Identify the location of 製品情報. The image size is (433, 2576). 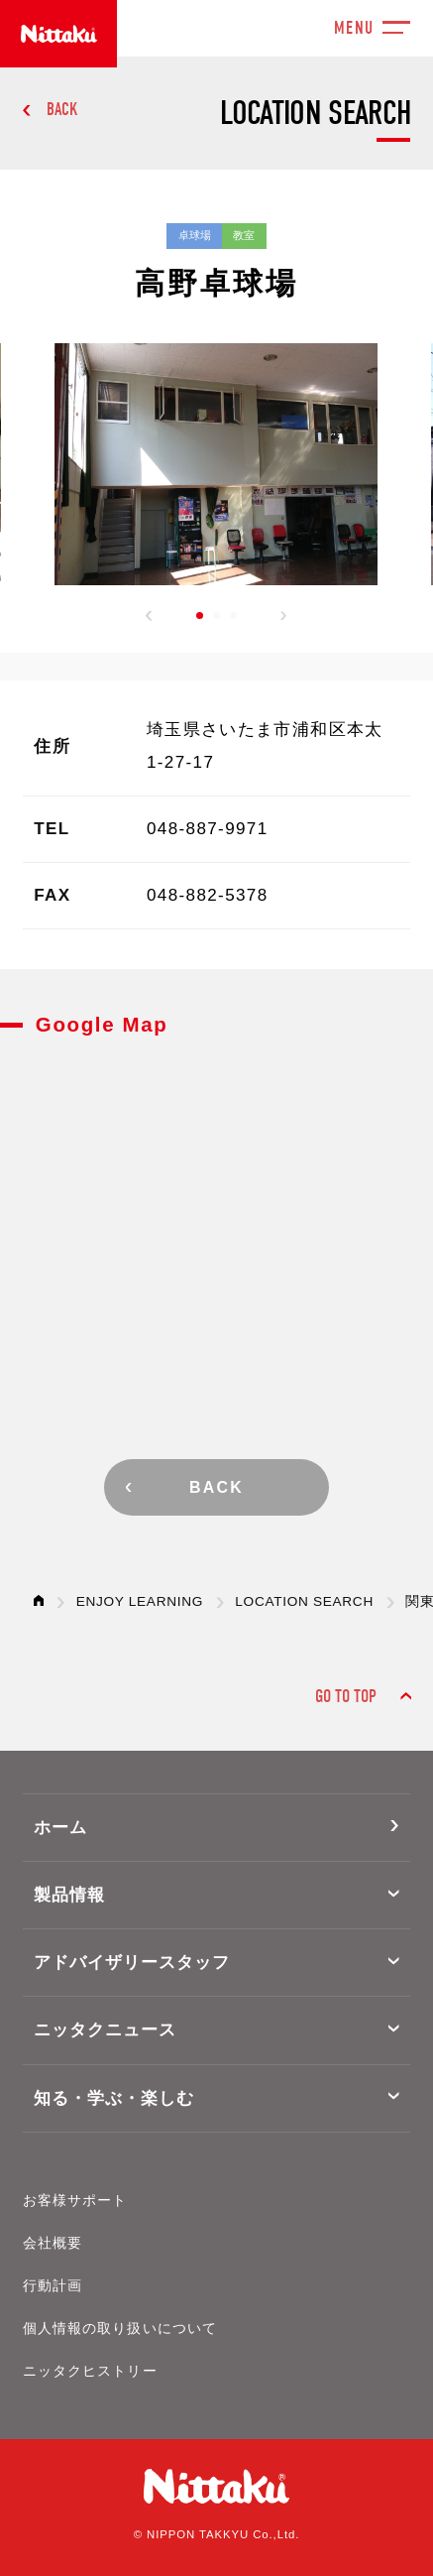
(69, 1895).